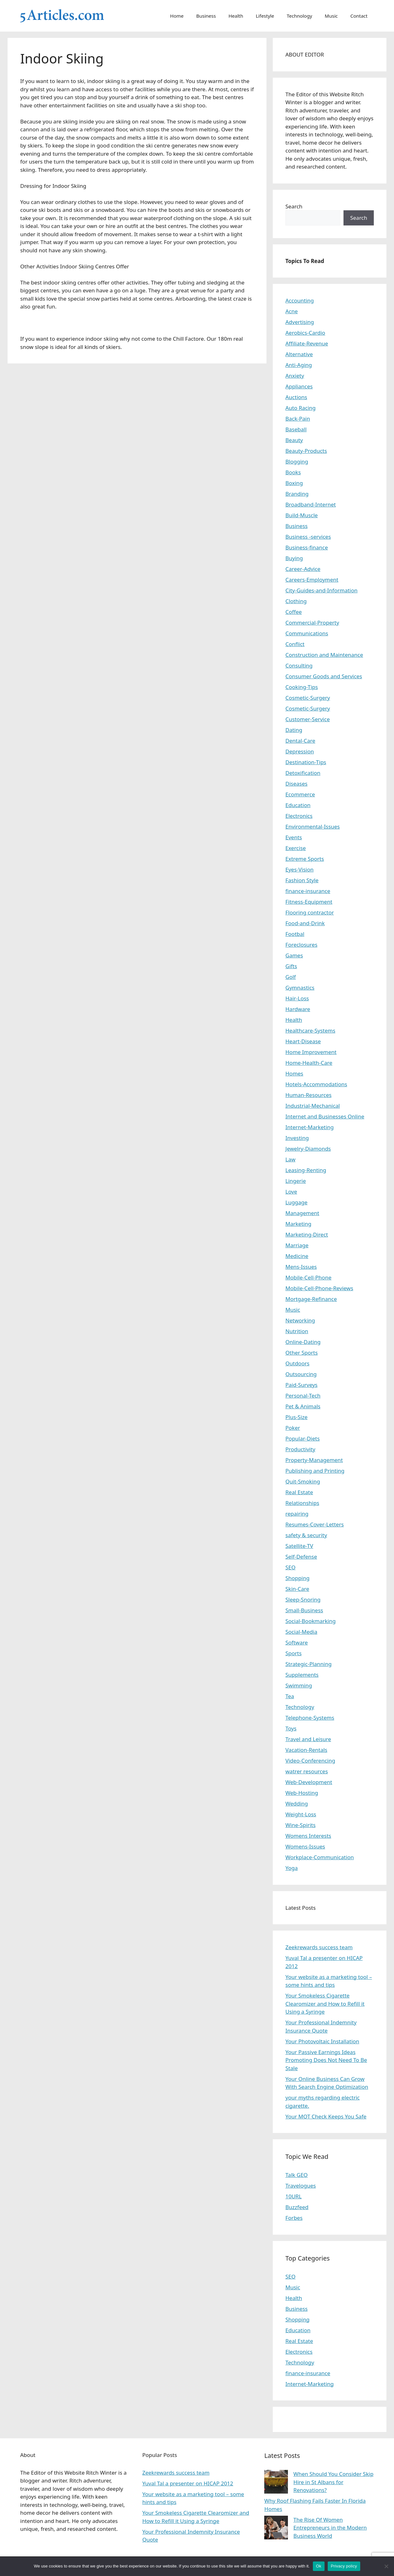 The image size is (394, 2576). What do you see at coordinates (290, 1728) in the screenshot?
I see `Toys` at bounding box center [290, 1728].